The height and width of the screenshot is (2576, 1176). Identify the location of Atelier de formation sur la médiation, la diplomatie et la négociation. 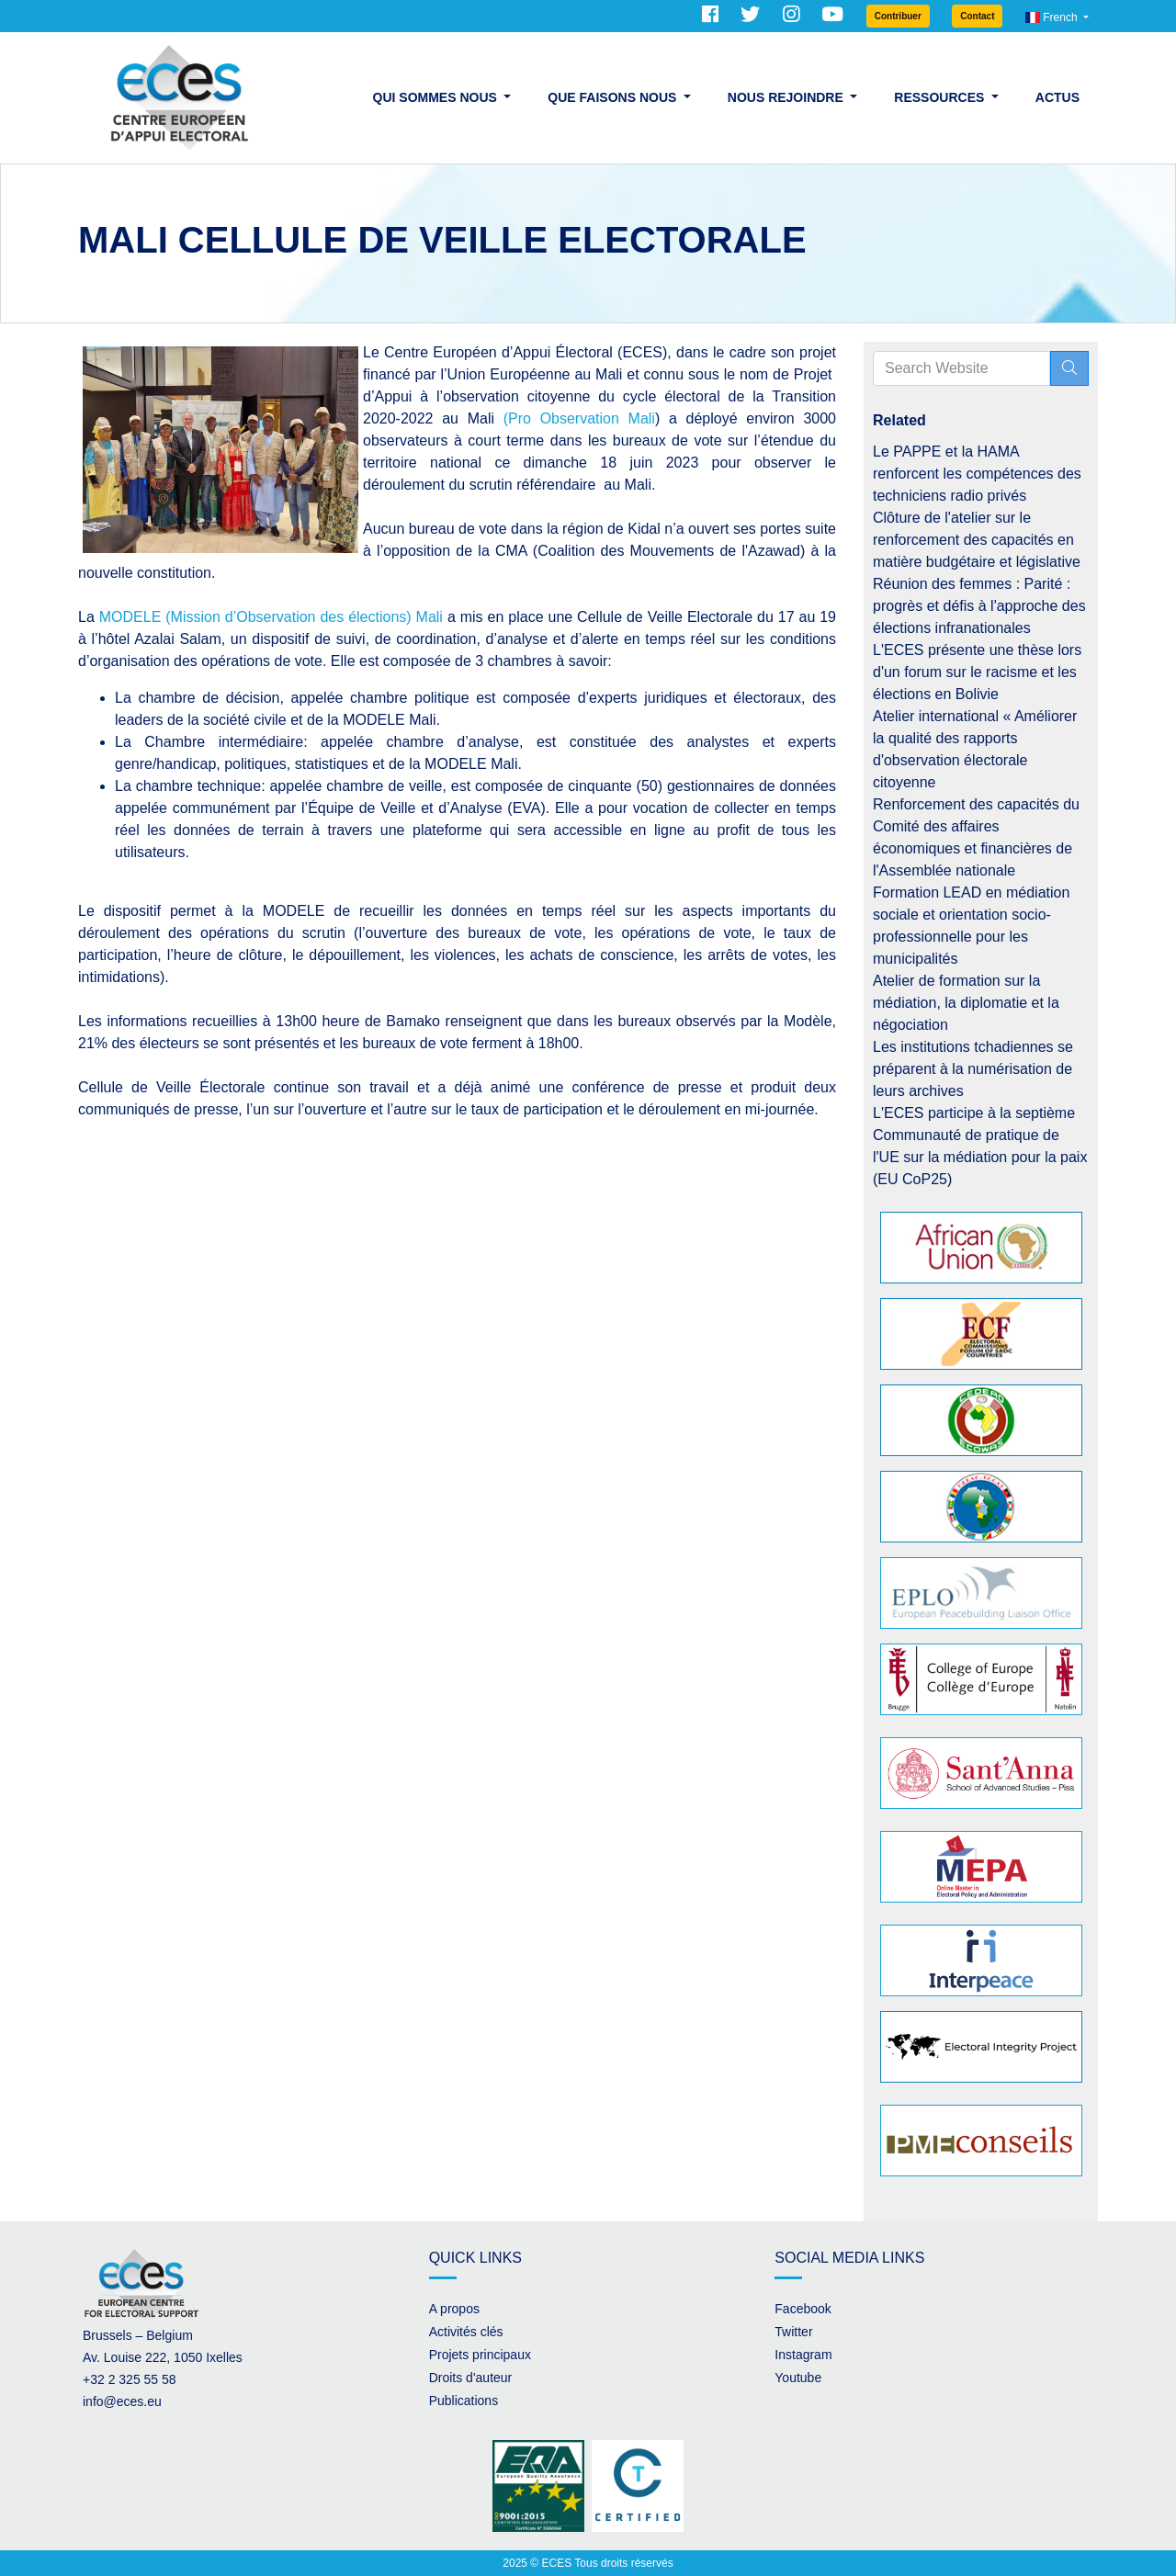
(966, 1003).